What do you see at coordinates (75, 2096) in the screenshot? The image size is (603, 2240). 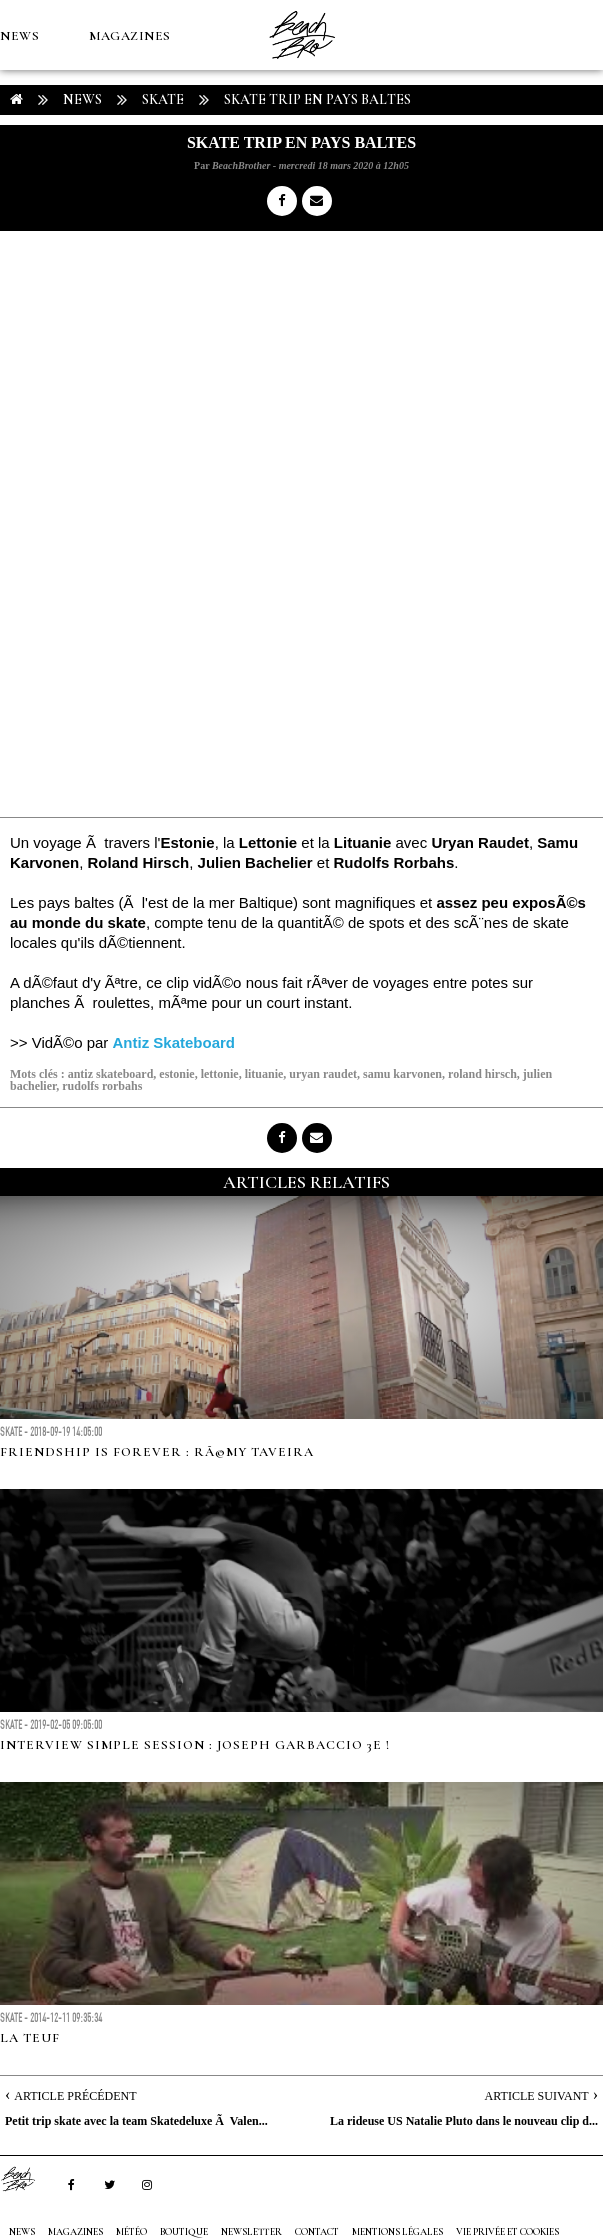 I see `Article Précédent` at bounding box center [75, 2096].